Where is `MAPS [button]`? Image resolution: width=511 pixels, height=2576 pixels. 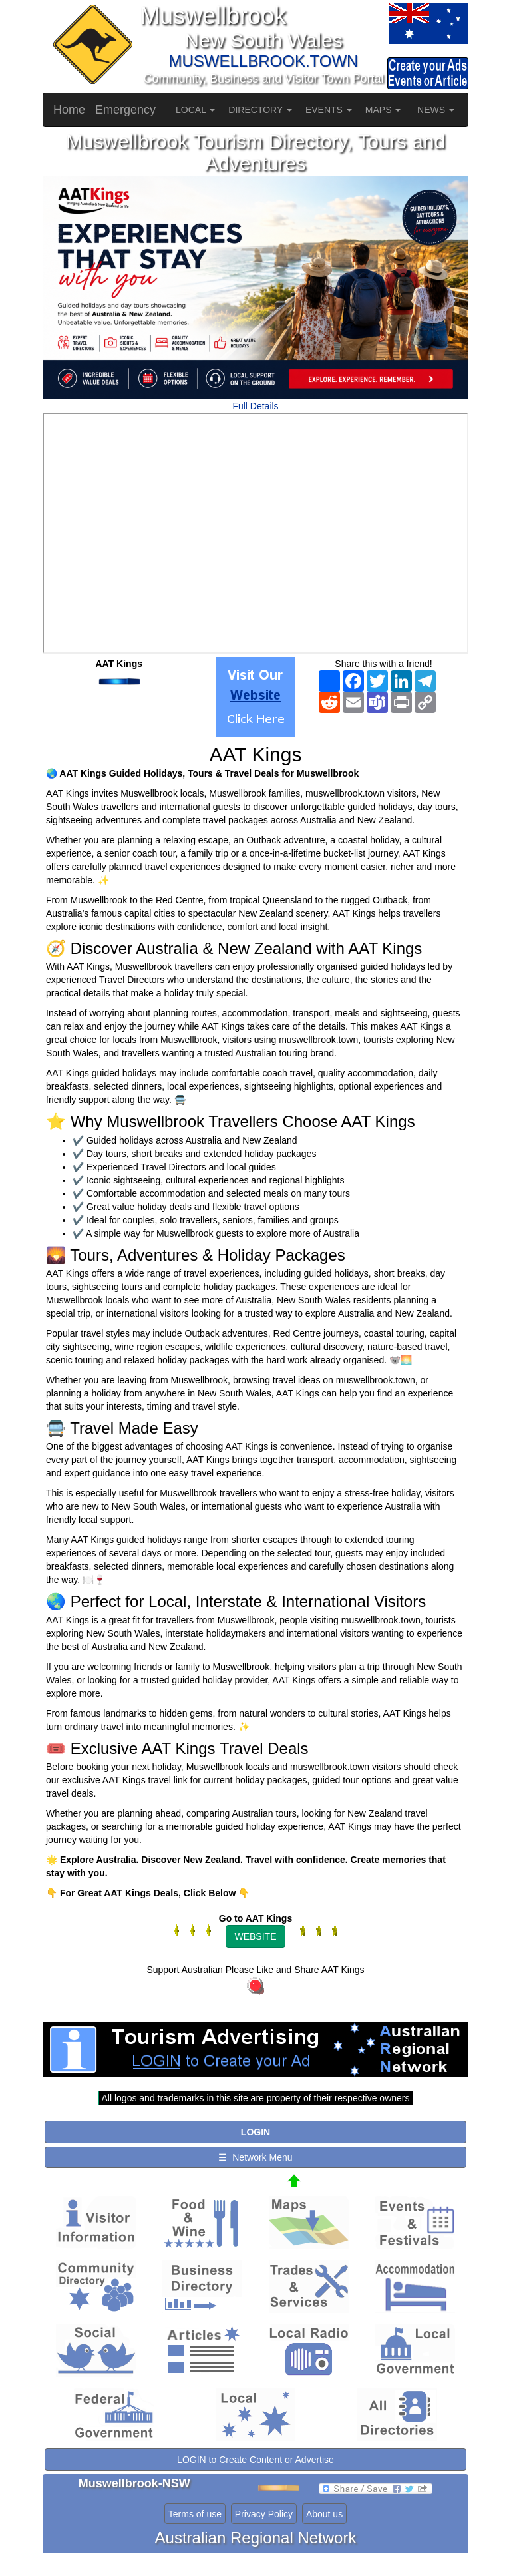 MAPS [button] is located at coordinates (383, 110).